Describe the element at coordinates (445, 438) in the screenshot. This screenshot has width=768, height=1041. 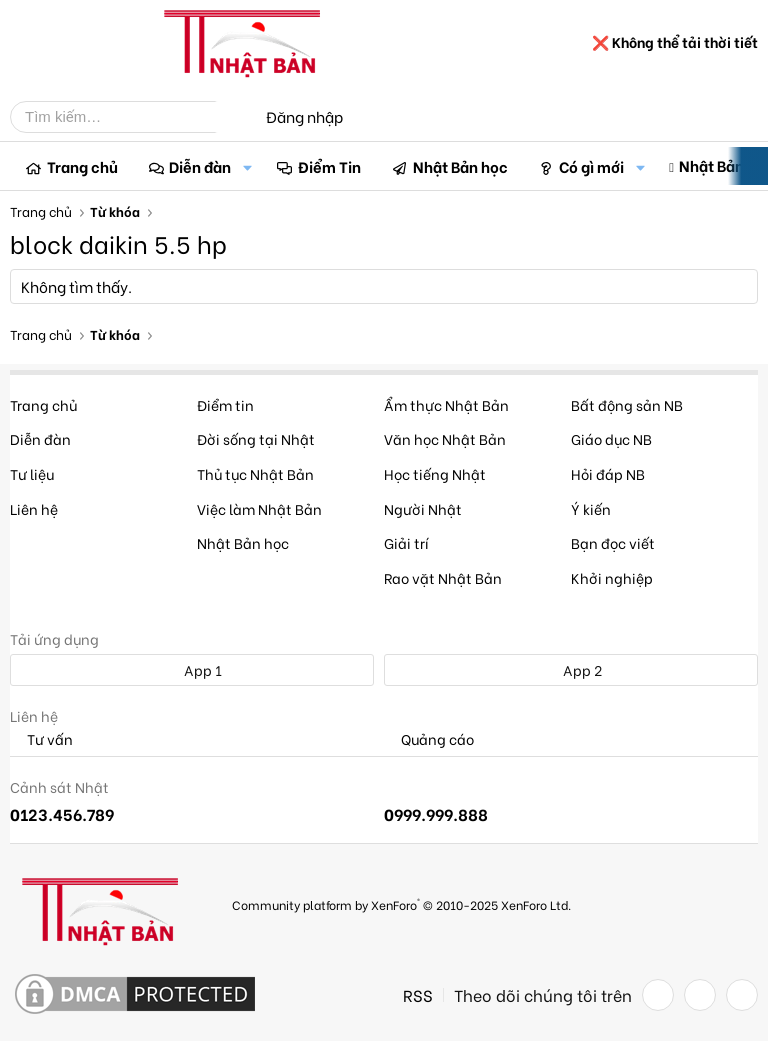
I see `Văn học Nhật Bản` at that location.